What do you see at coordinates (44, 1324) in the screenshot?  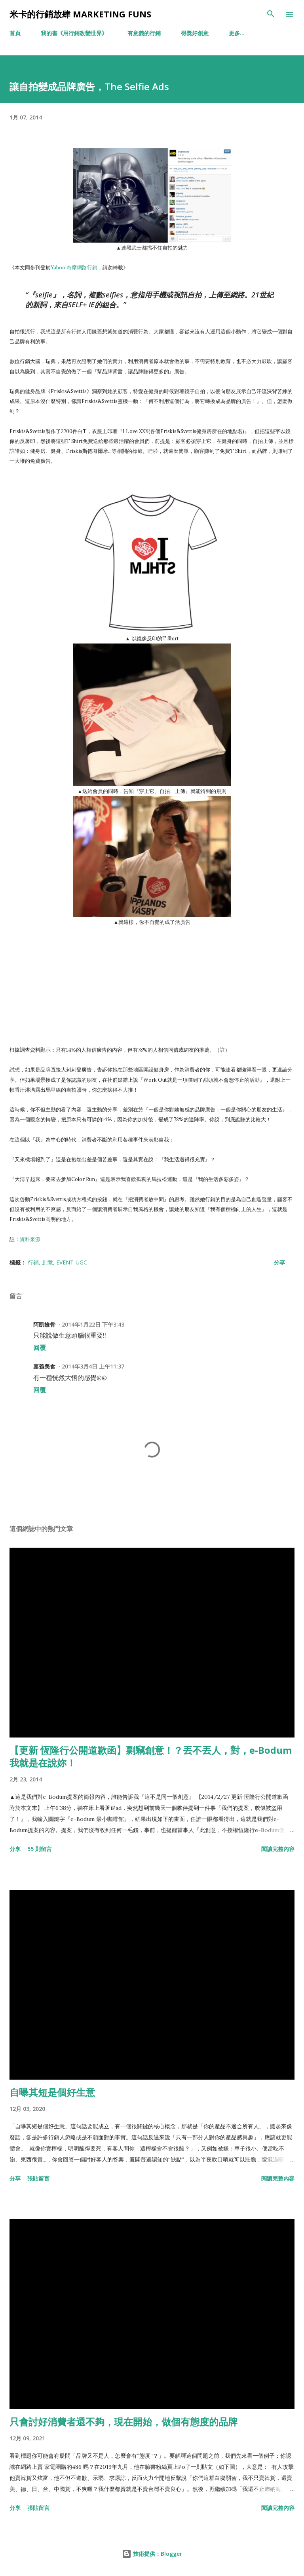 I see `阿凱撿骨` at bounding box center [44, 1324].